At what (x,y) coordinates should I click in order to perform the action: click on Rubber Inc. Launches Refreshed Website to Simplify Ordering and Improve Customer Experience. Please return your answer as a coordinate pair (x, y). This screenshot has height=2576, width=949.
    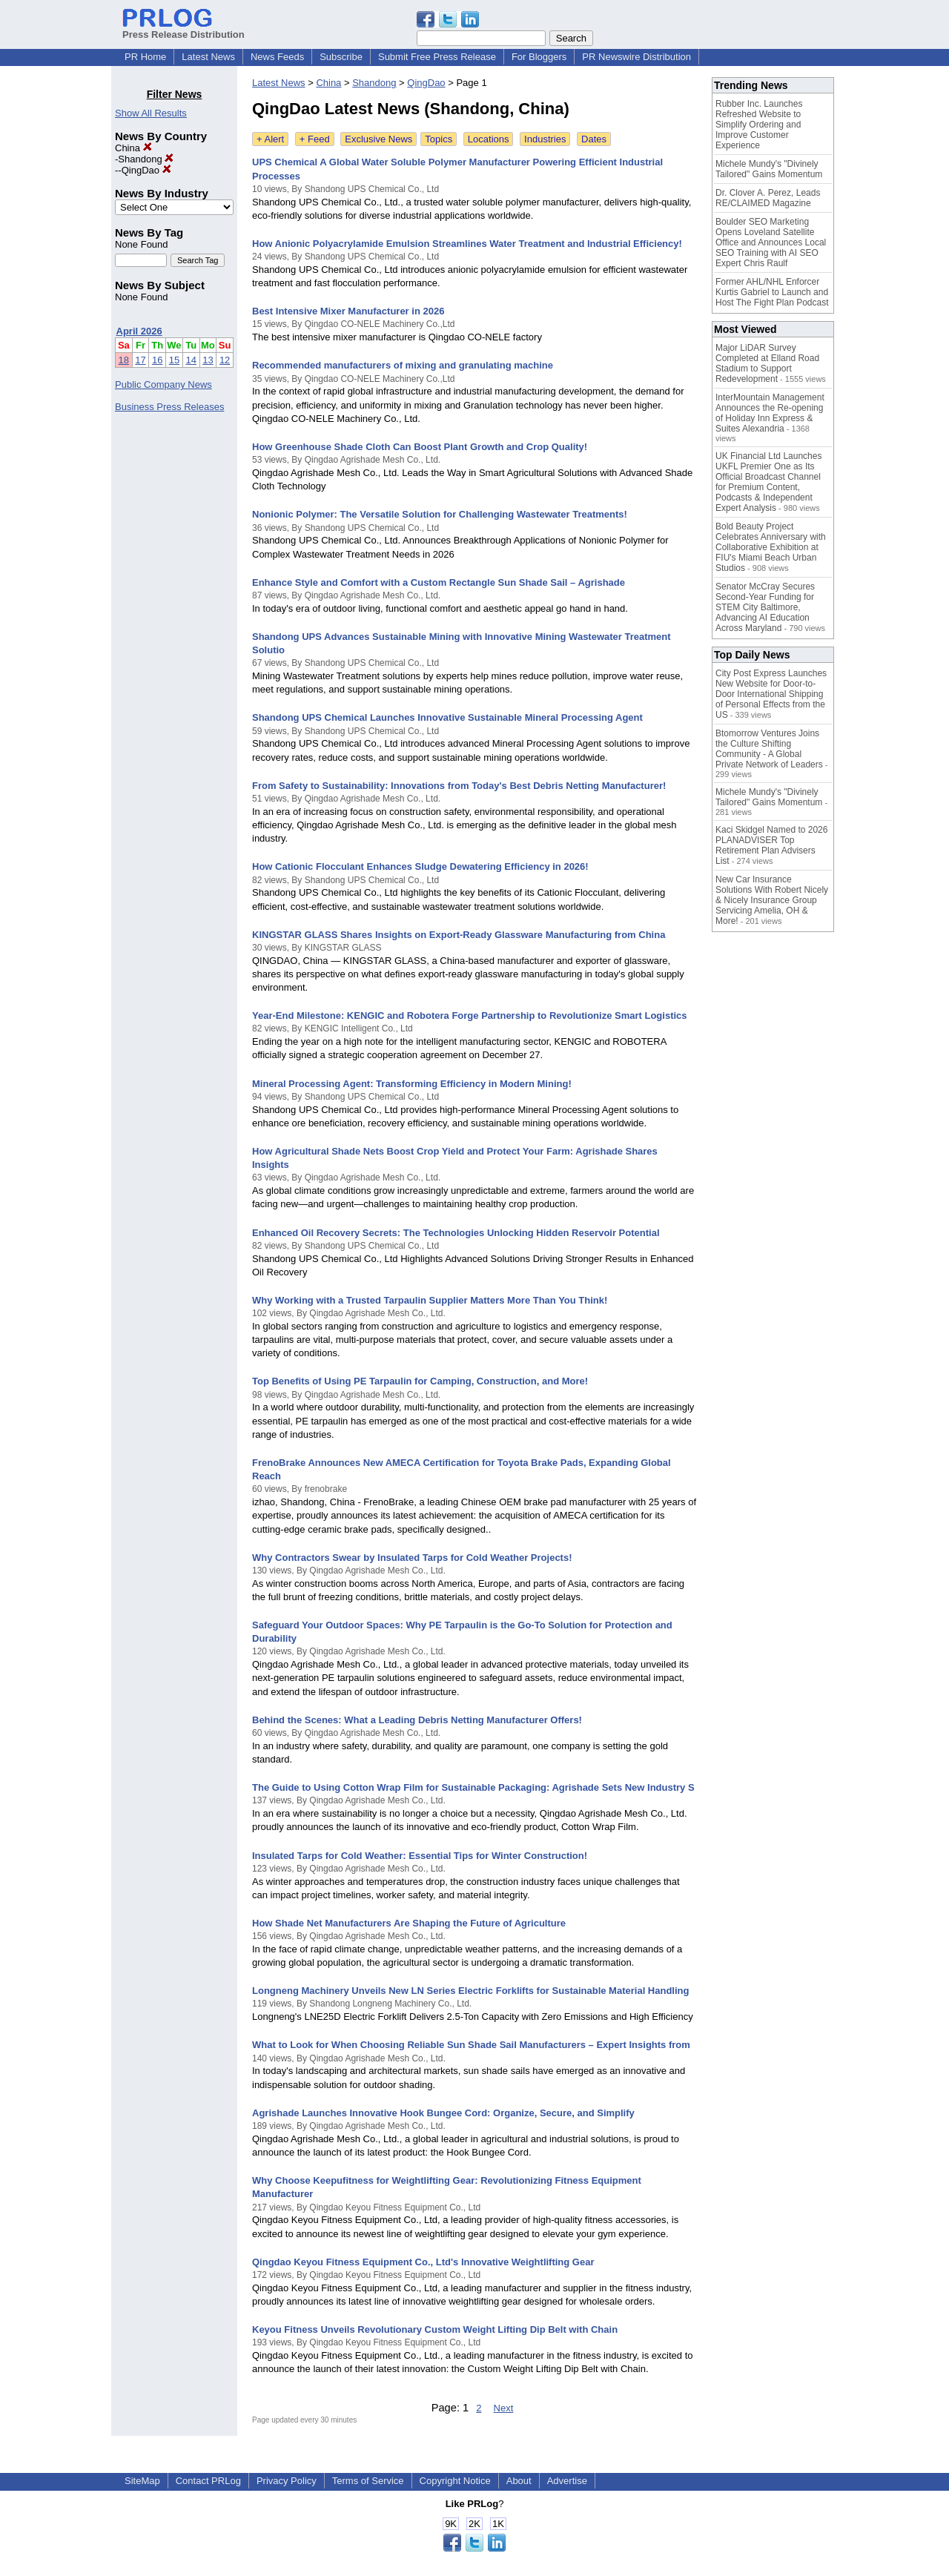
    Looking at the image, I should click on (758, 125).